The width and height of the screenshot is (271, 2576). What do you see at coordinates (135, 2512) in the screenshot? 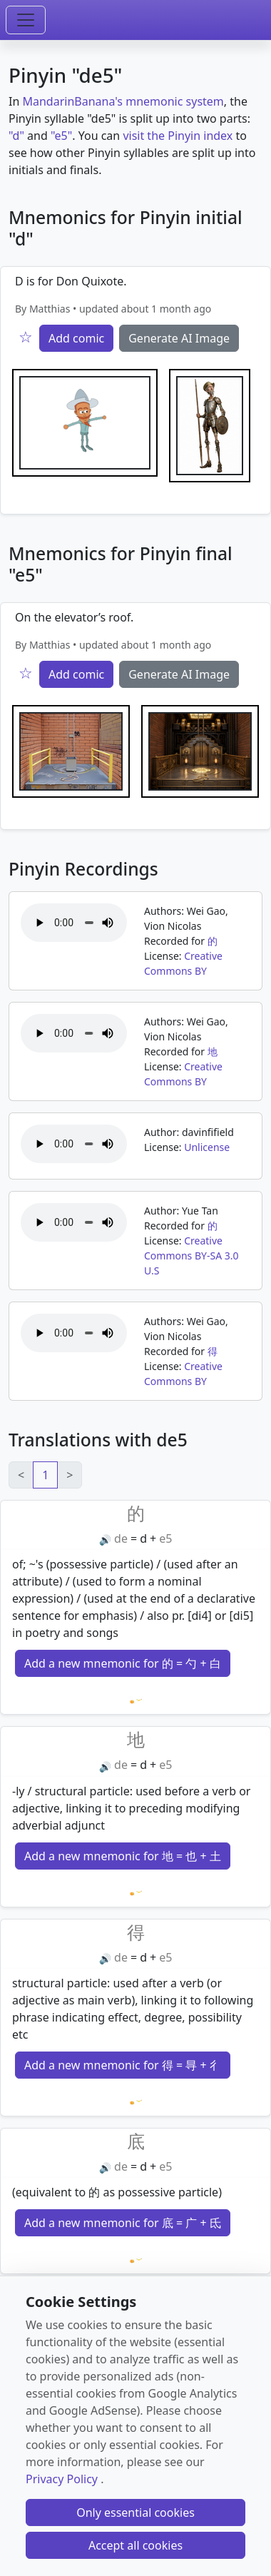
I see `Only essential cookies` at bounding box center [135, 2512].